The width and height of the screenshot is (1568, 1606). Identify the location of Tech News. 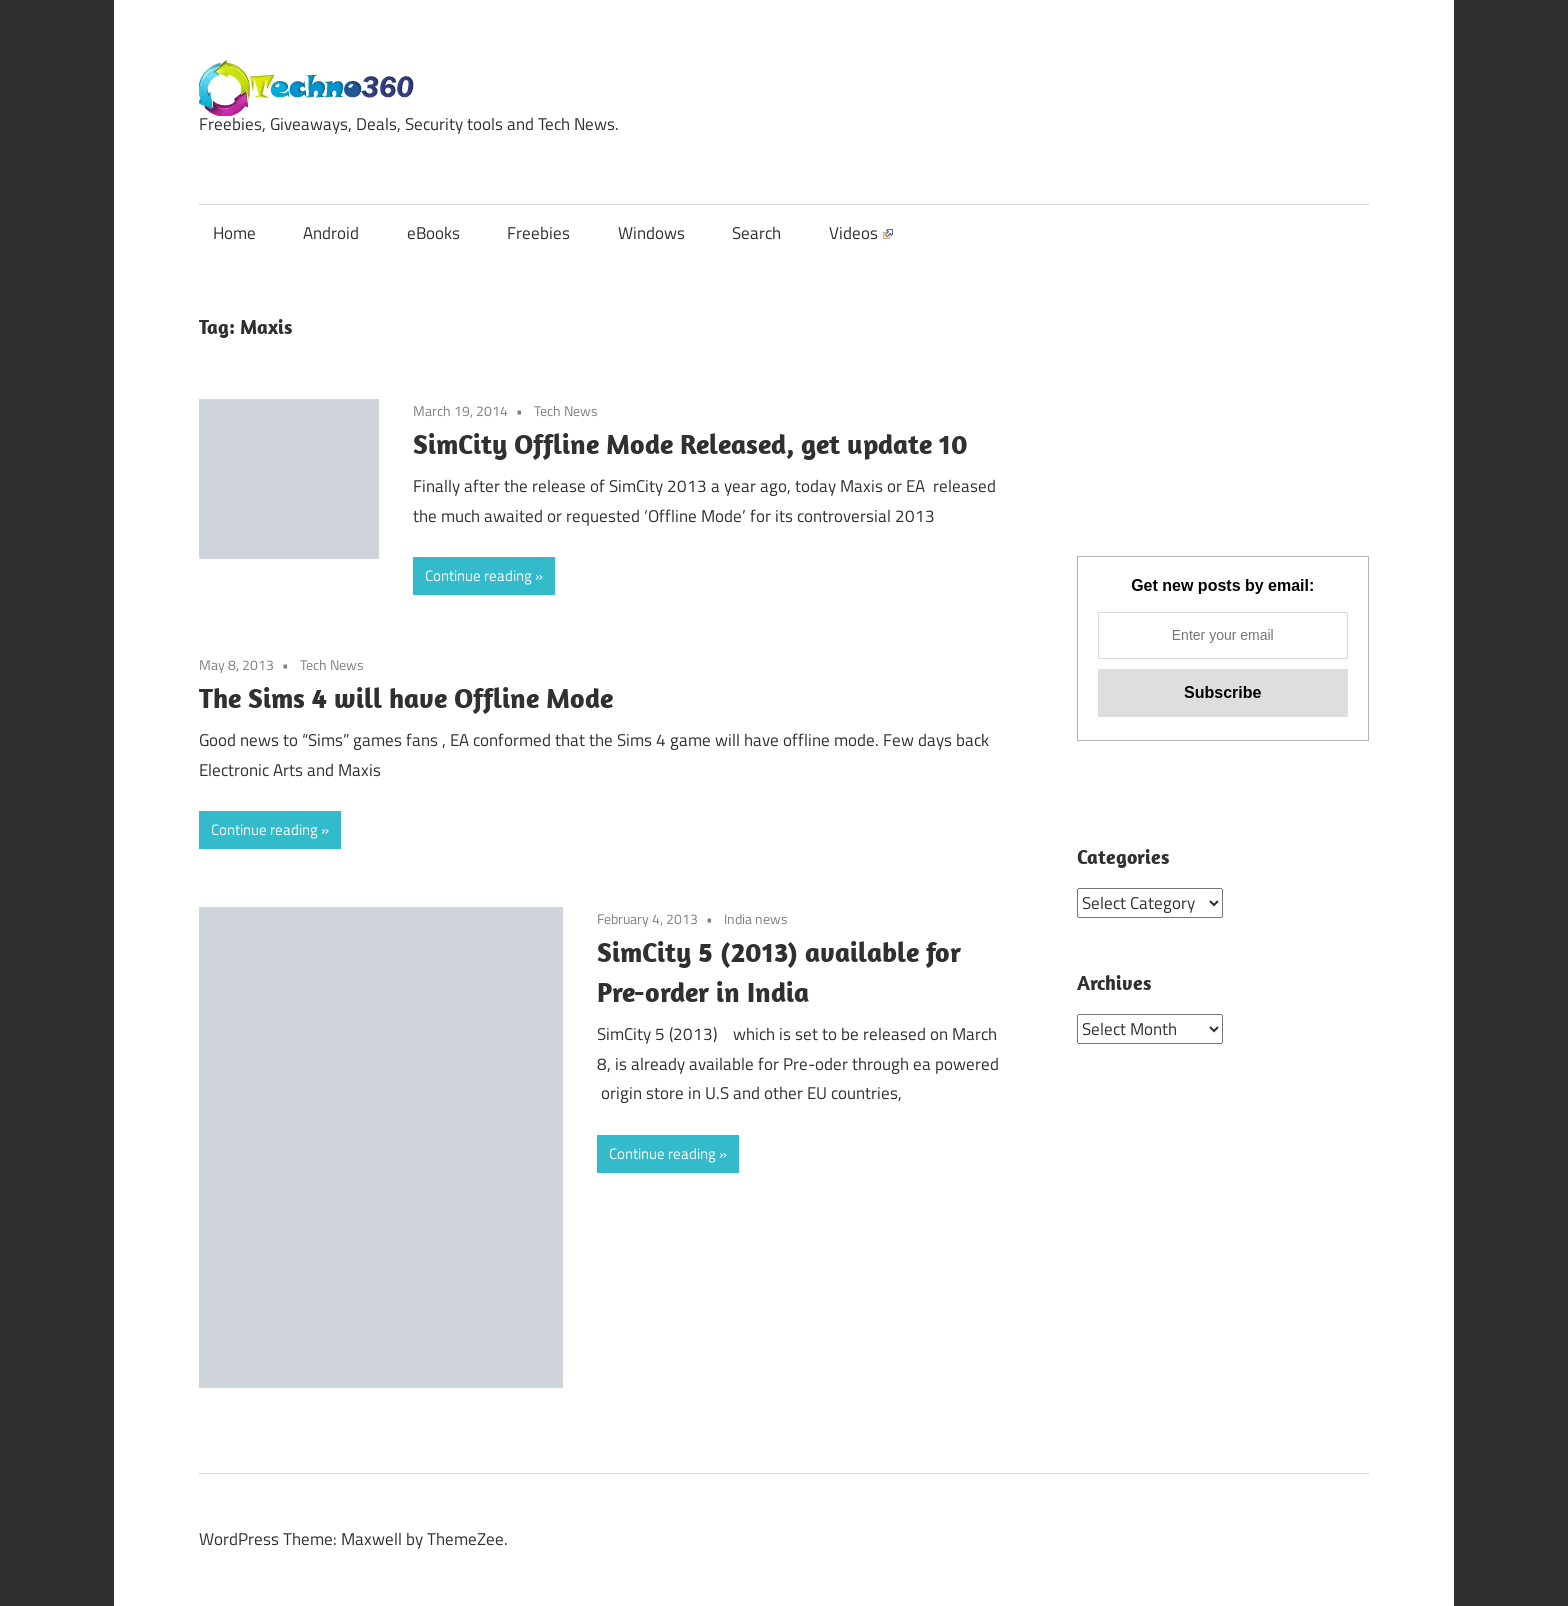
(566, 410).